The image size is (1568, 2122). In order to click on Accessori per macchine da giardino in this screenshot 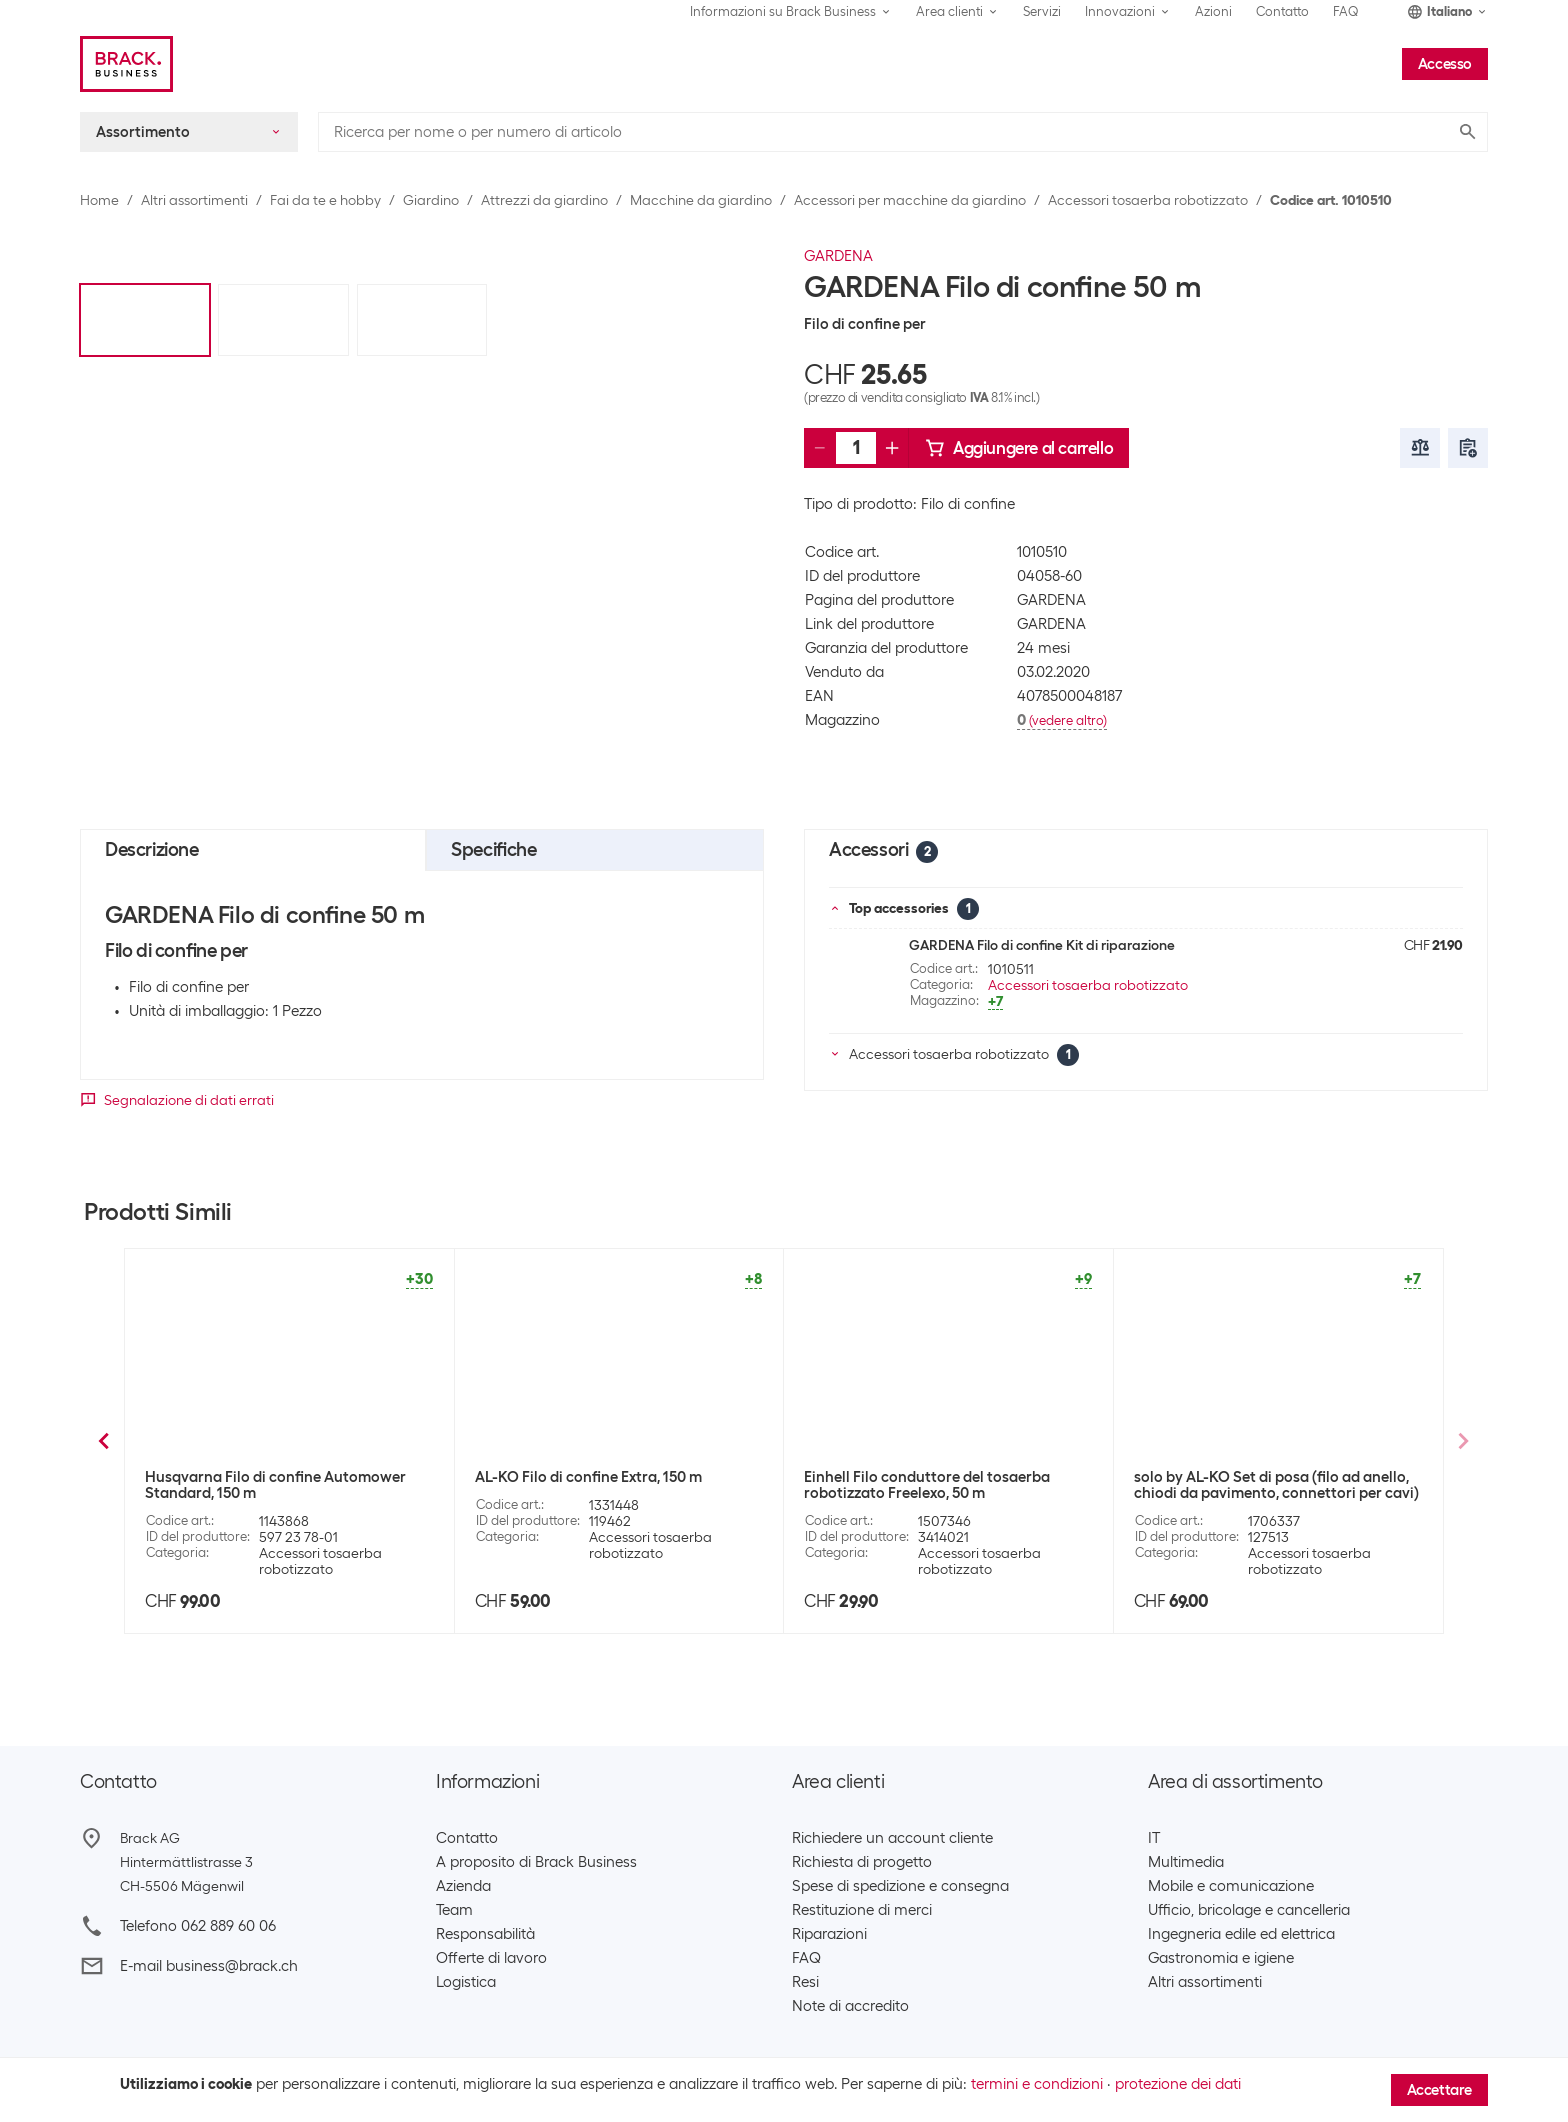, I will do `click(910, 200)`.